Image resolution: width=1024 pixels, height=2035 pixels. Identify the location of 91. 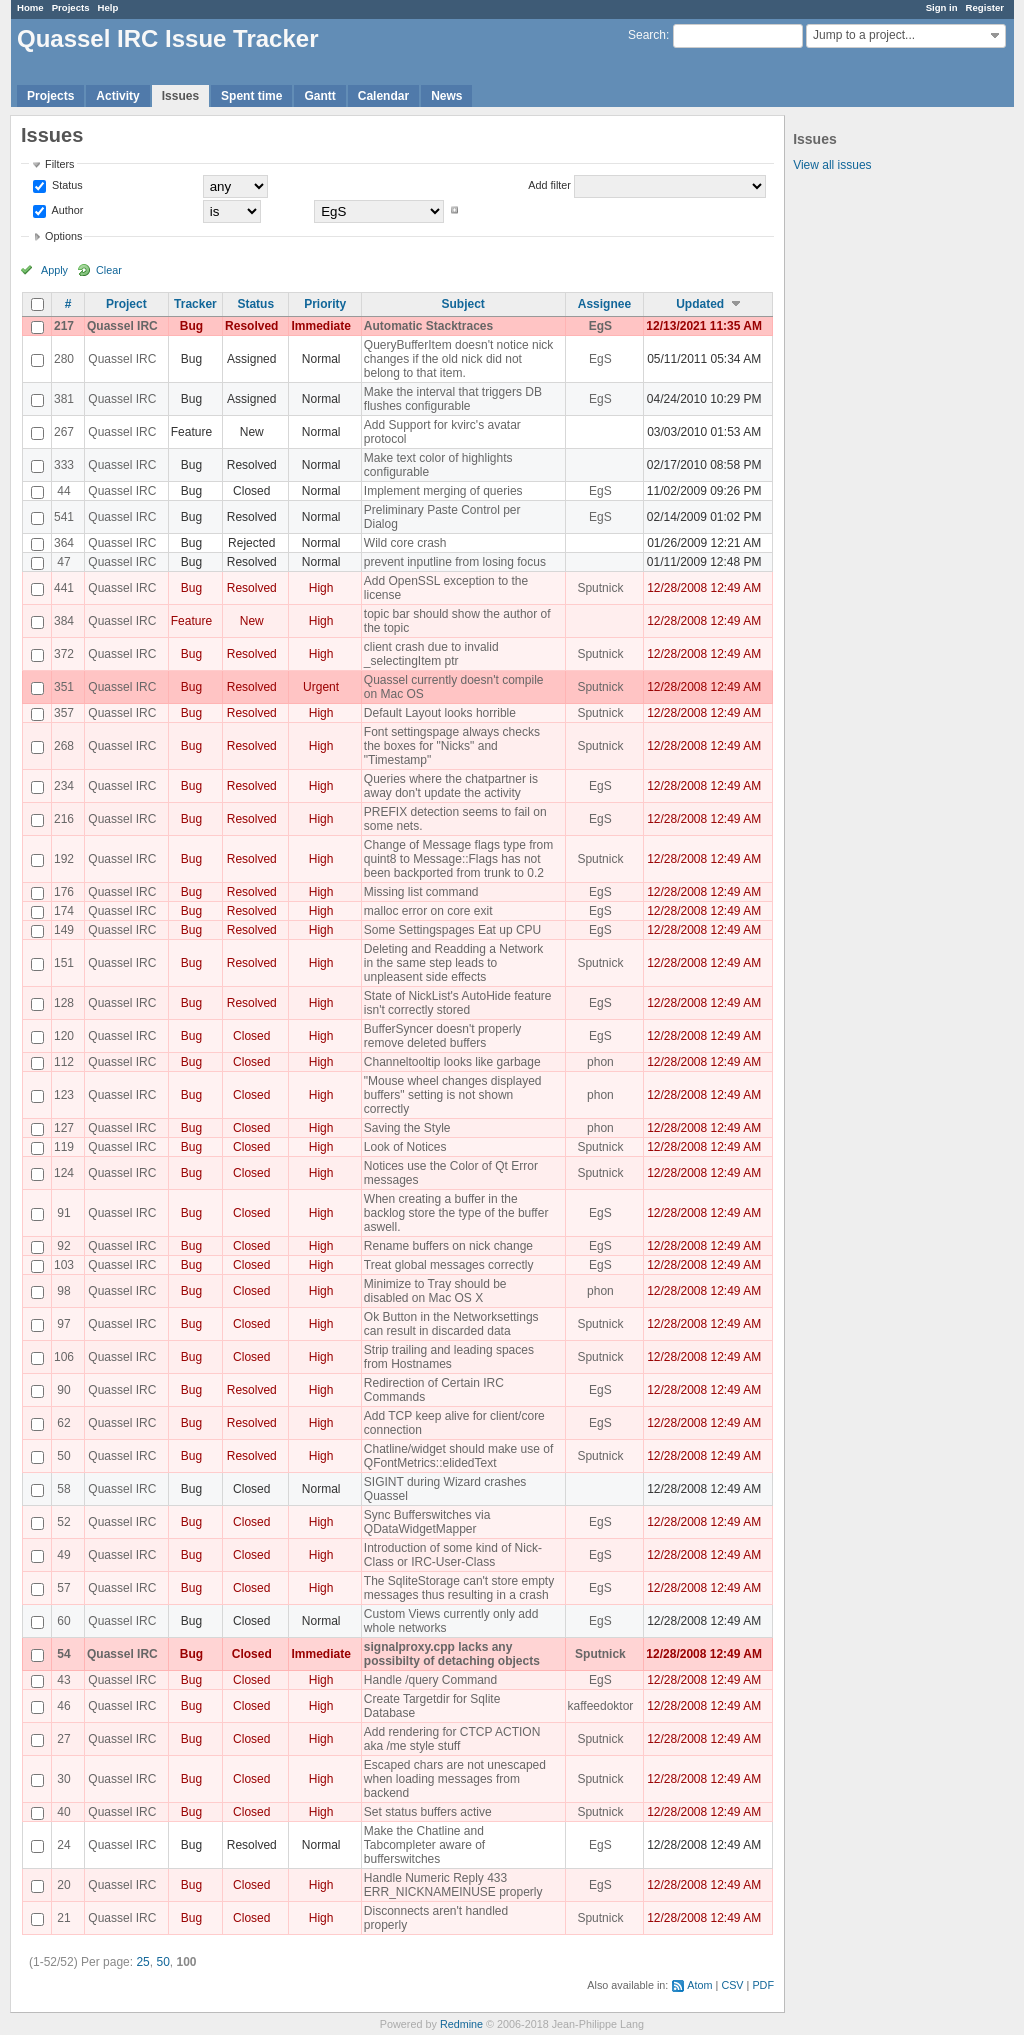
(63, 1213).